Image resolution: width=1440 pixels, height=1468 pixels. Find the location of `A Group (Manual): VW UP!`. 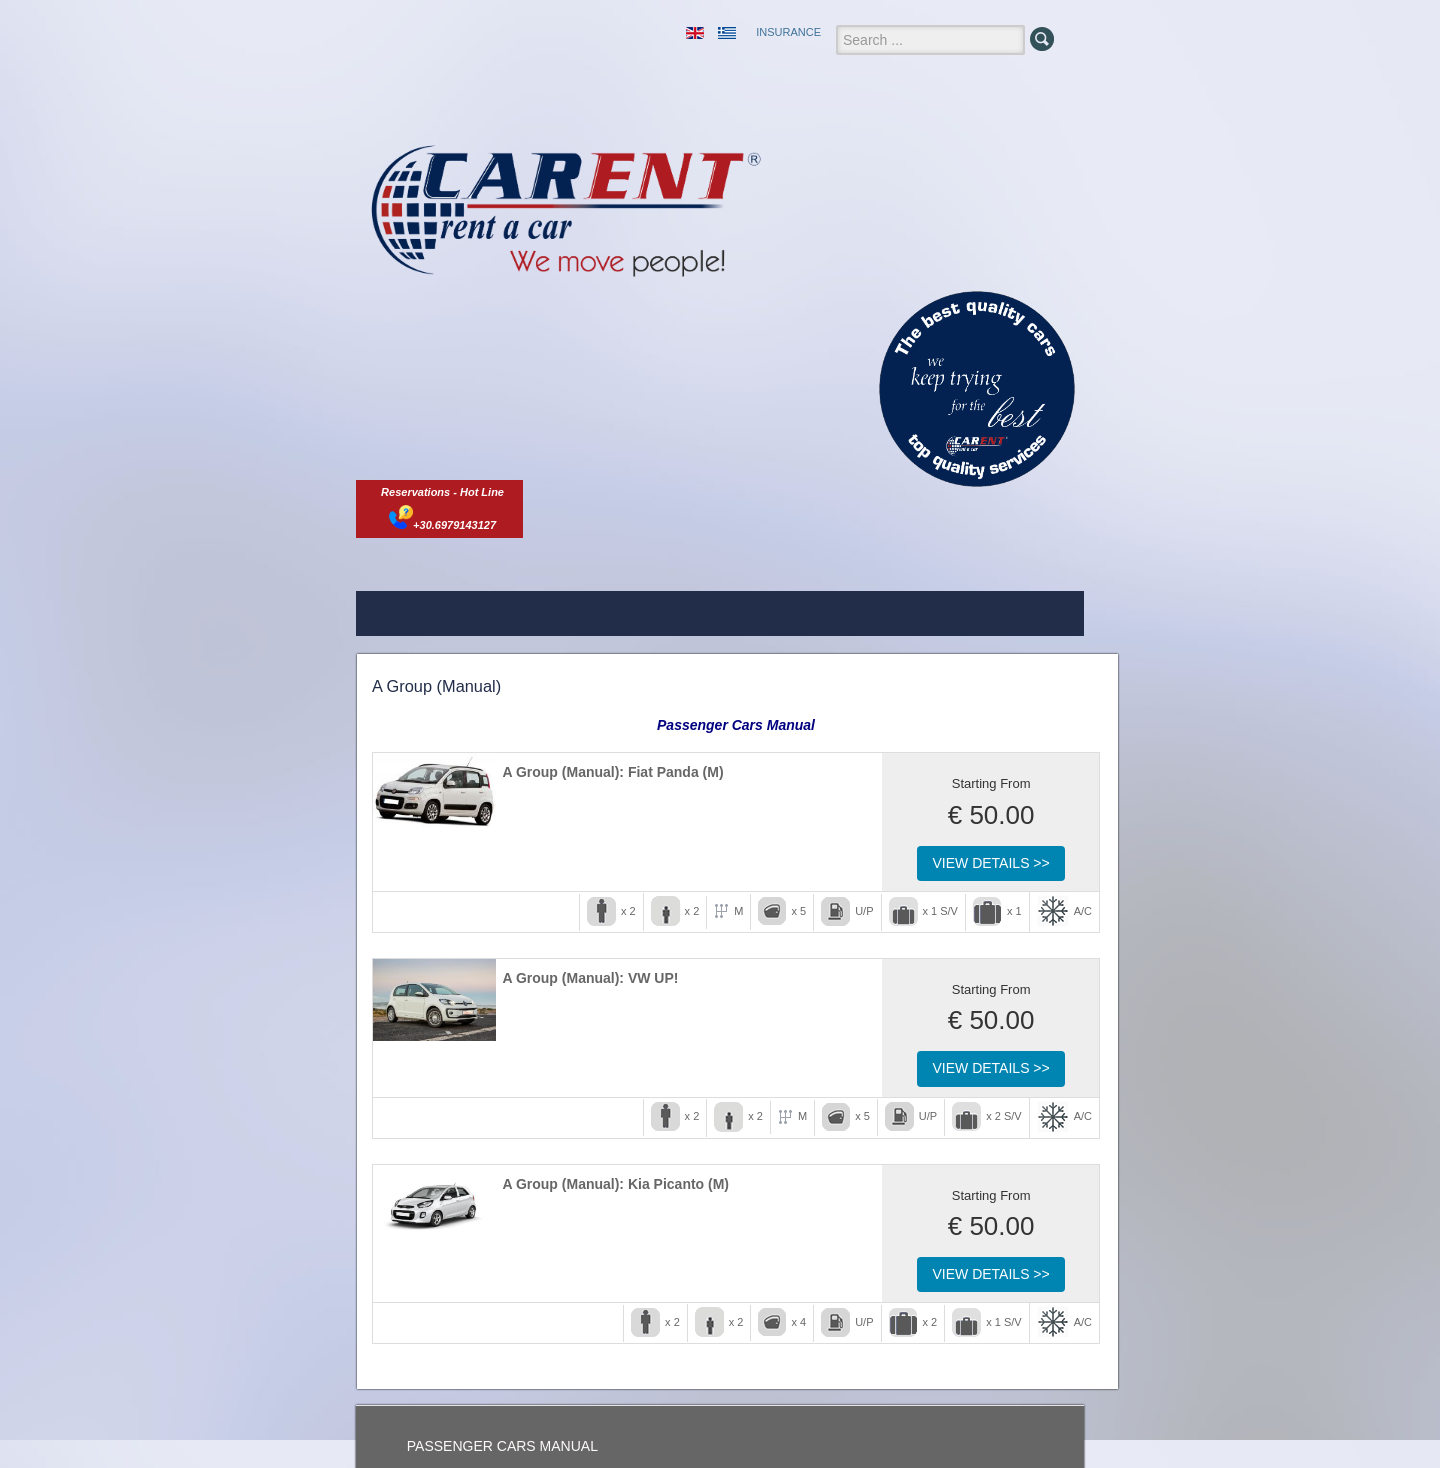

A Group (Manual): VW UP! is located at coordinates (590, 978).